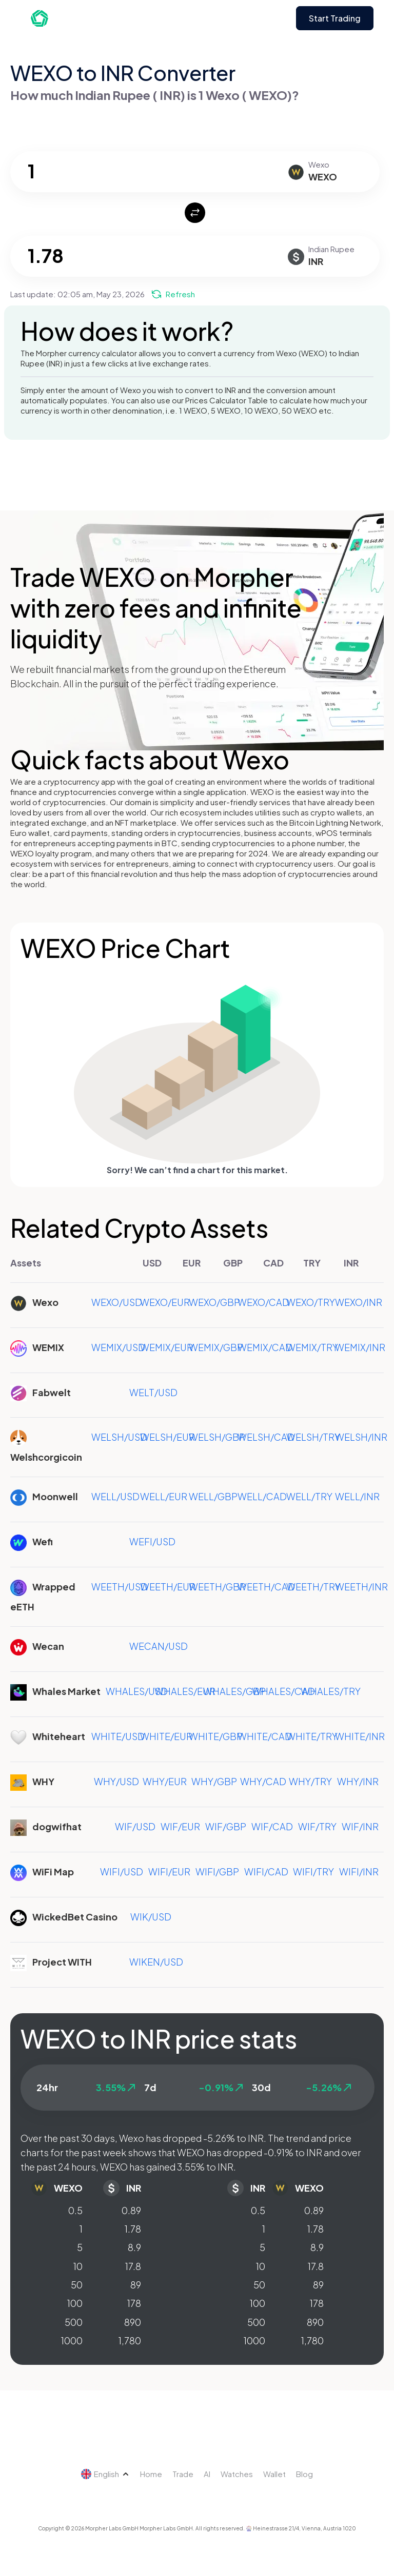 The image size is (394, 2576). Describe the element at coordinates (153, 1392) in the screenshot. I see `WELT/USD` at that location.